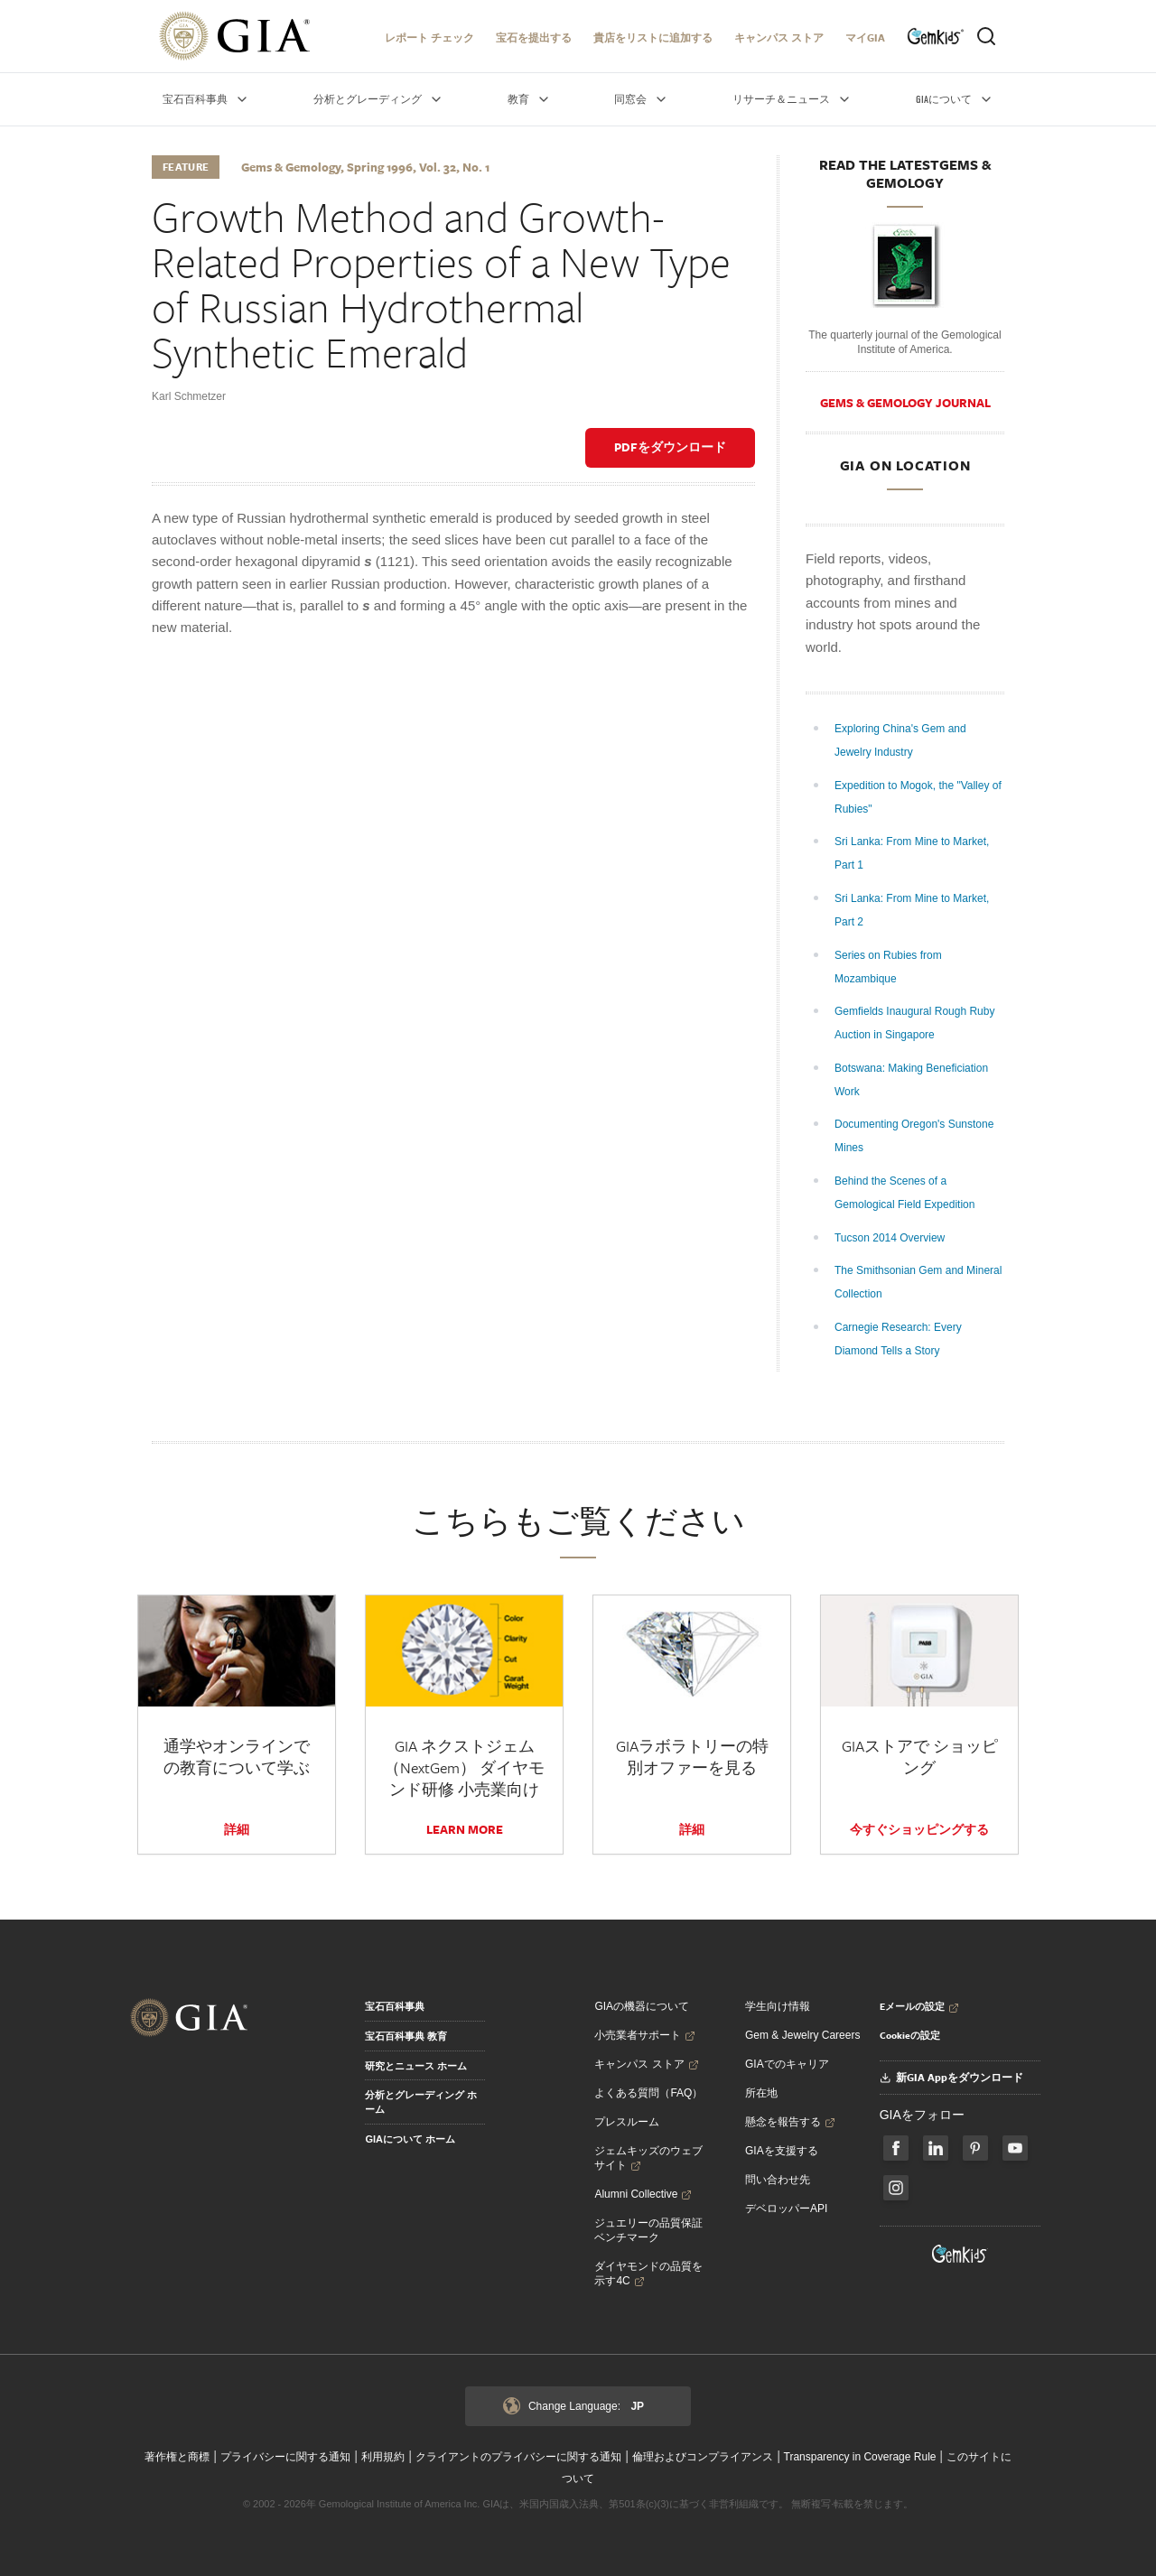 The width and height of the screenshot is (1156, 2576). I want to click on 小売業者サポート, so click(644, 2035).